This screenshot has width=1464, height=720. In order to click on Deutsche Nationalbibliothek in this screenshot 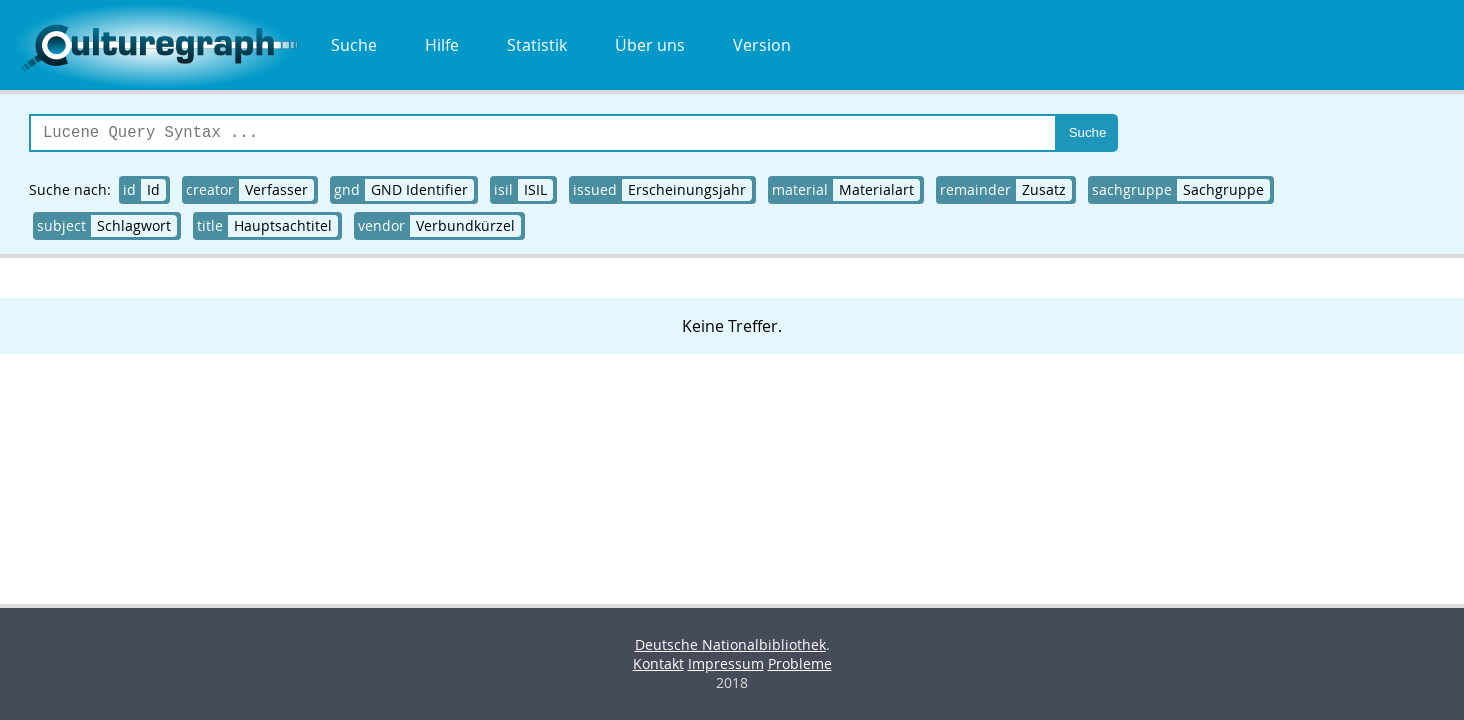, I will do `click(730, 644)`.